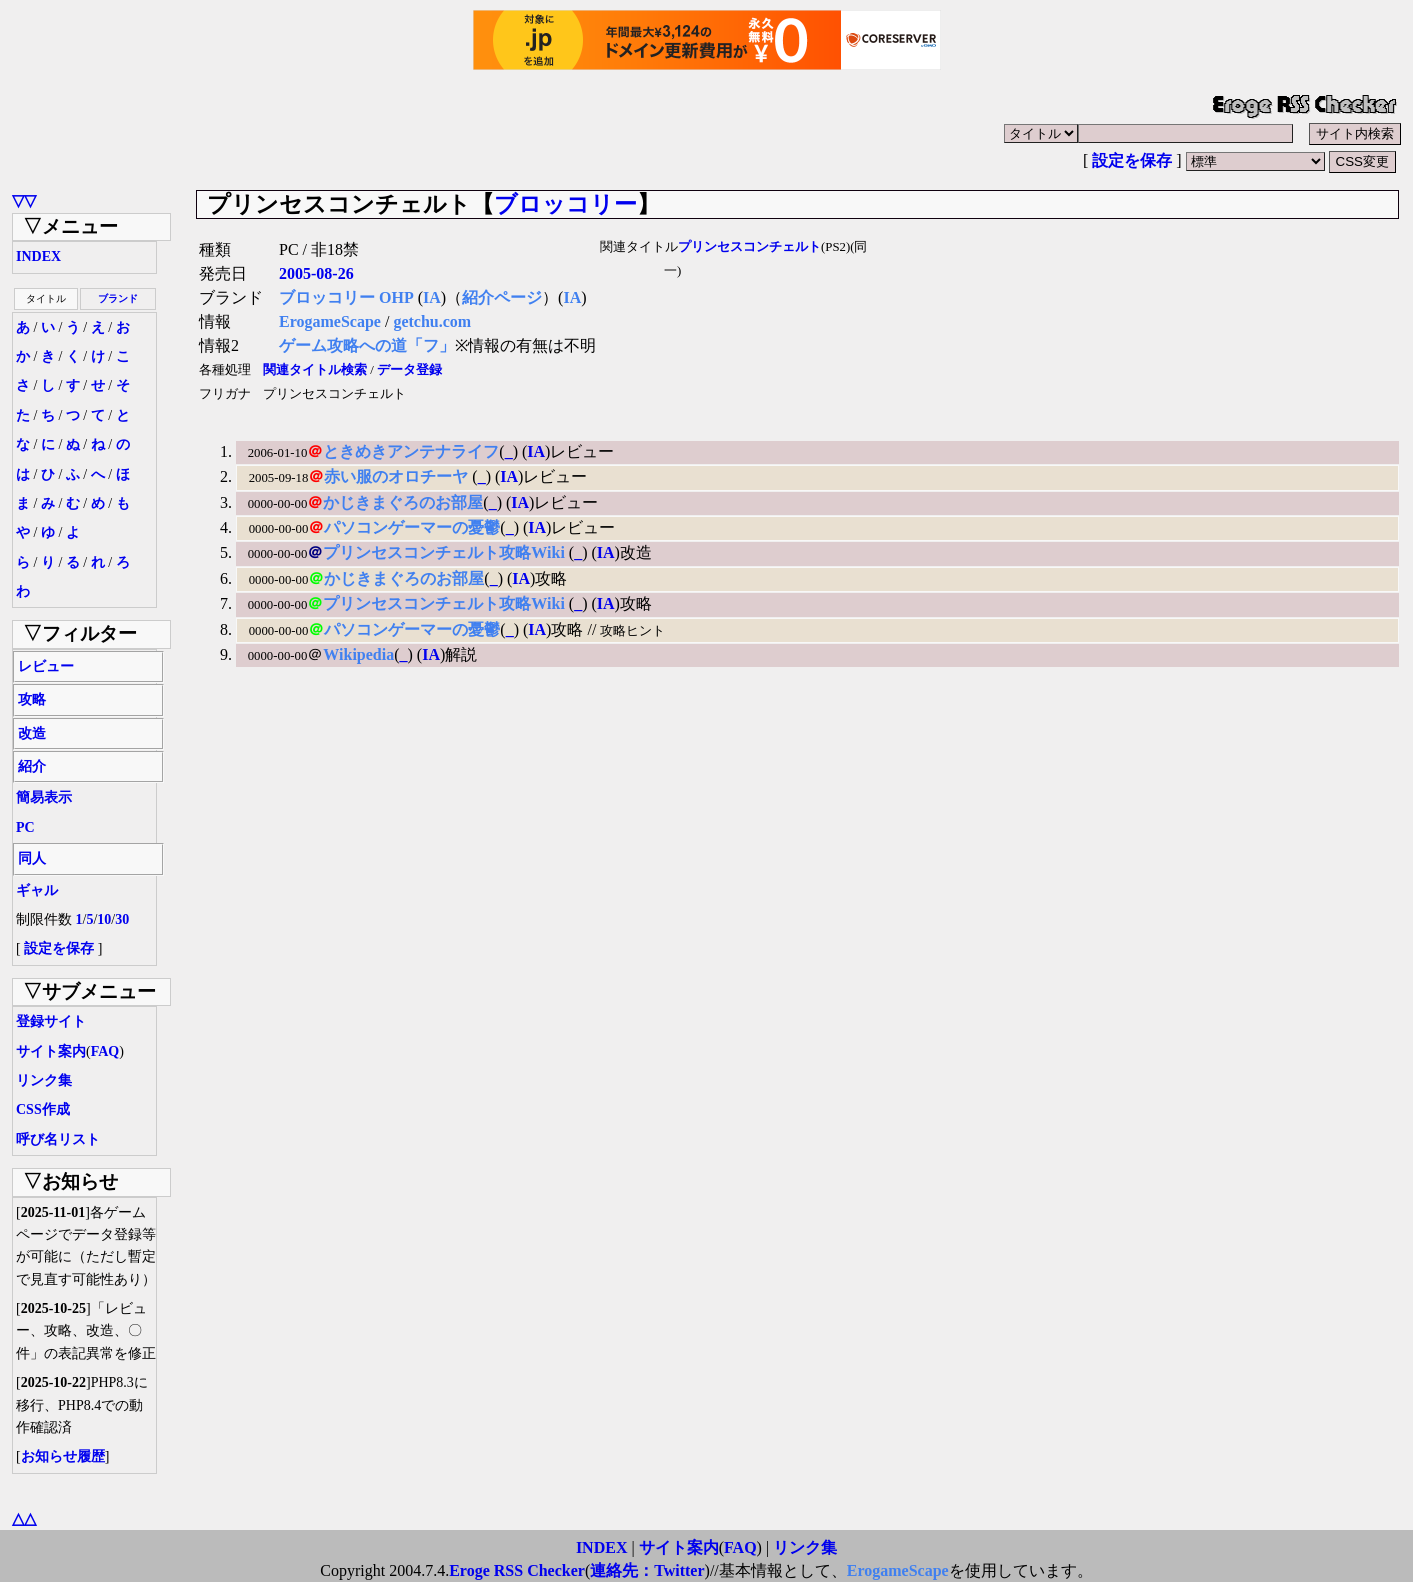  Describe the element at coordinates (51, 1021) in the screenshot. I see `登録サイト` at that location.